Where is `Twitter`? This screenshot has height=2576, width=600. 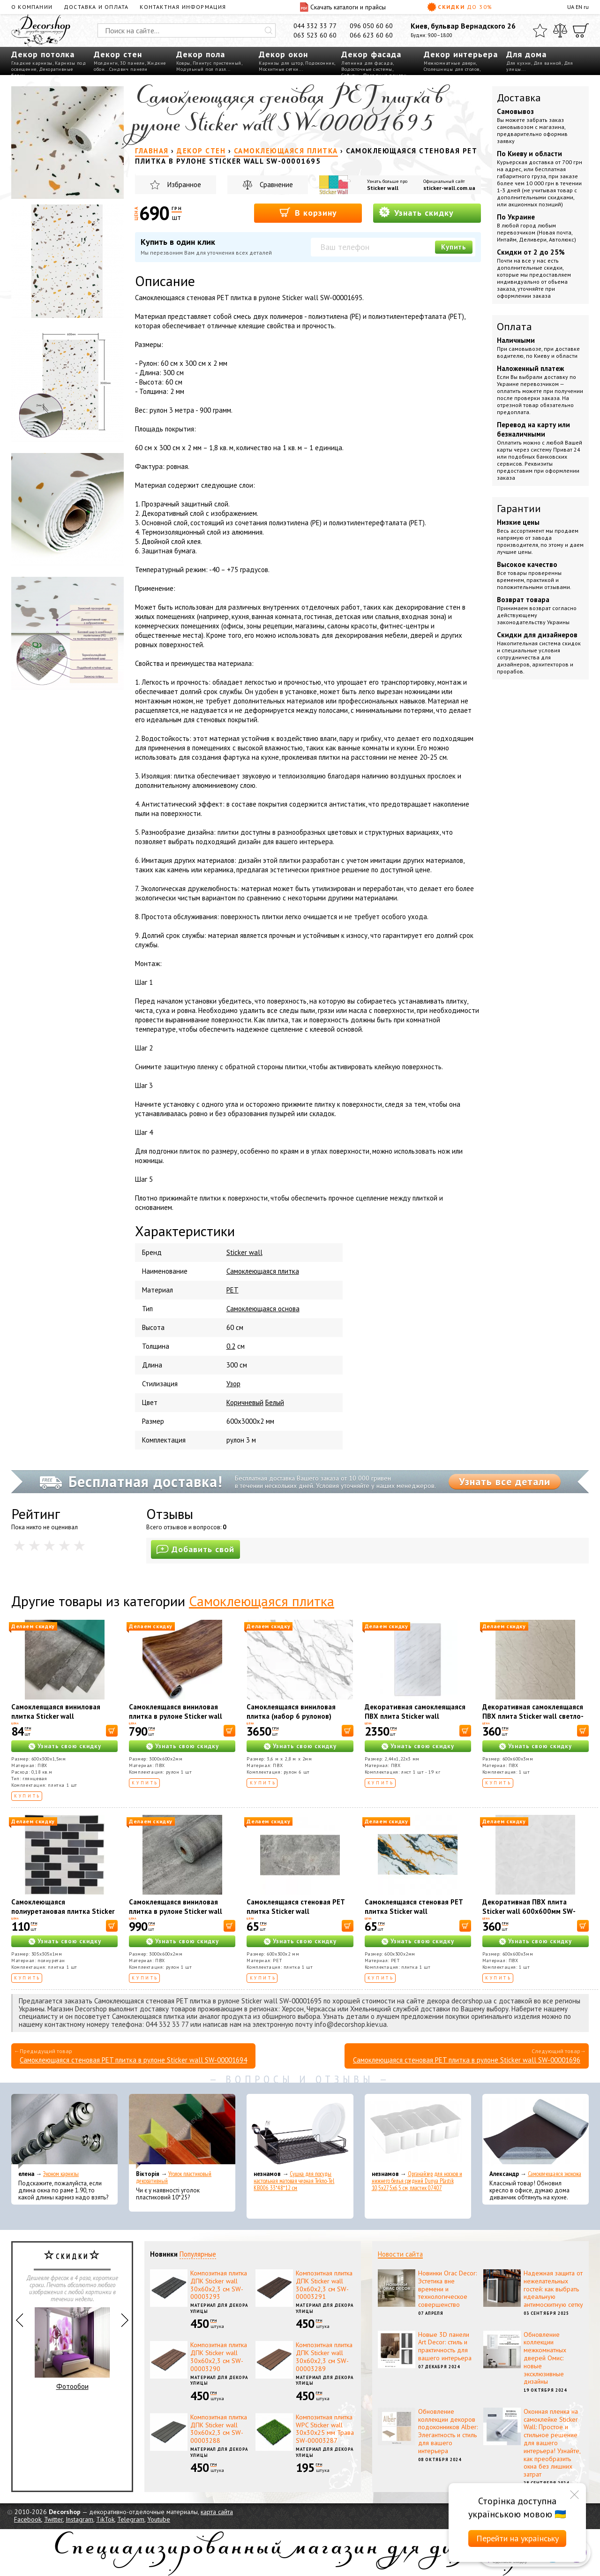 Twitter is located at coordinates (53, 2519).